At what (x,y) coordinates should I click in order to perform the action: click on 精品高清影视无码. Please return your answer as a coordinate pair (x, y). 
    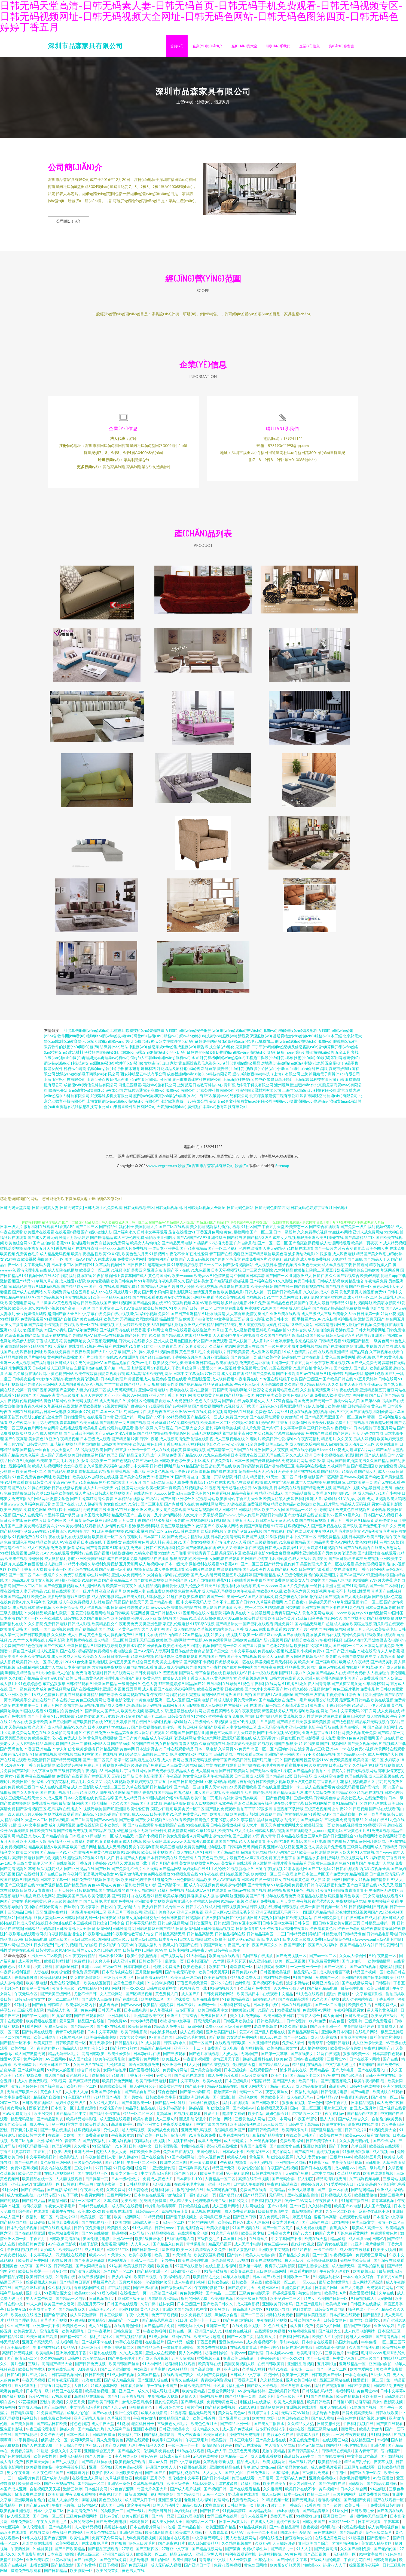
    Looking at the image, I should click on (331, 2181).